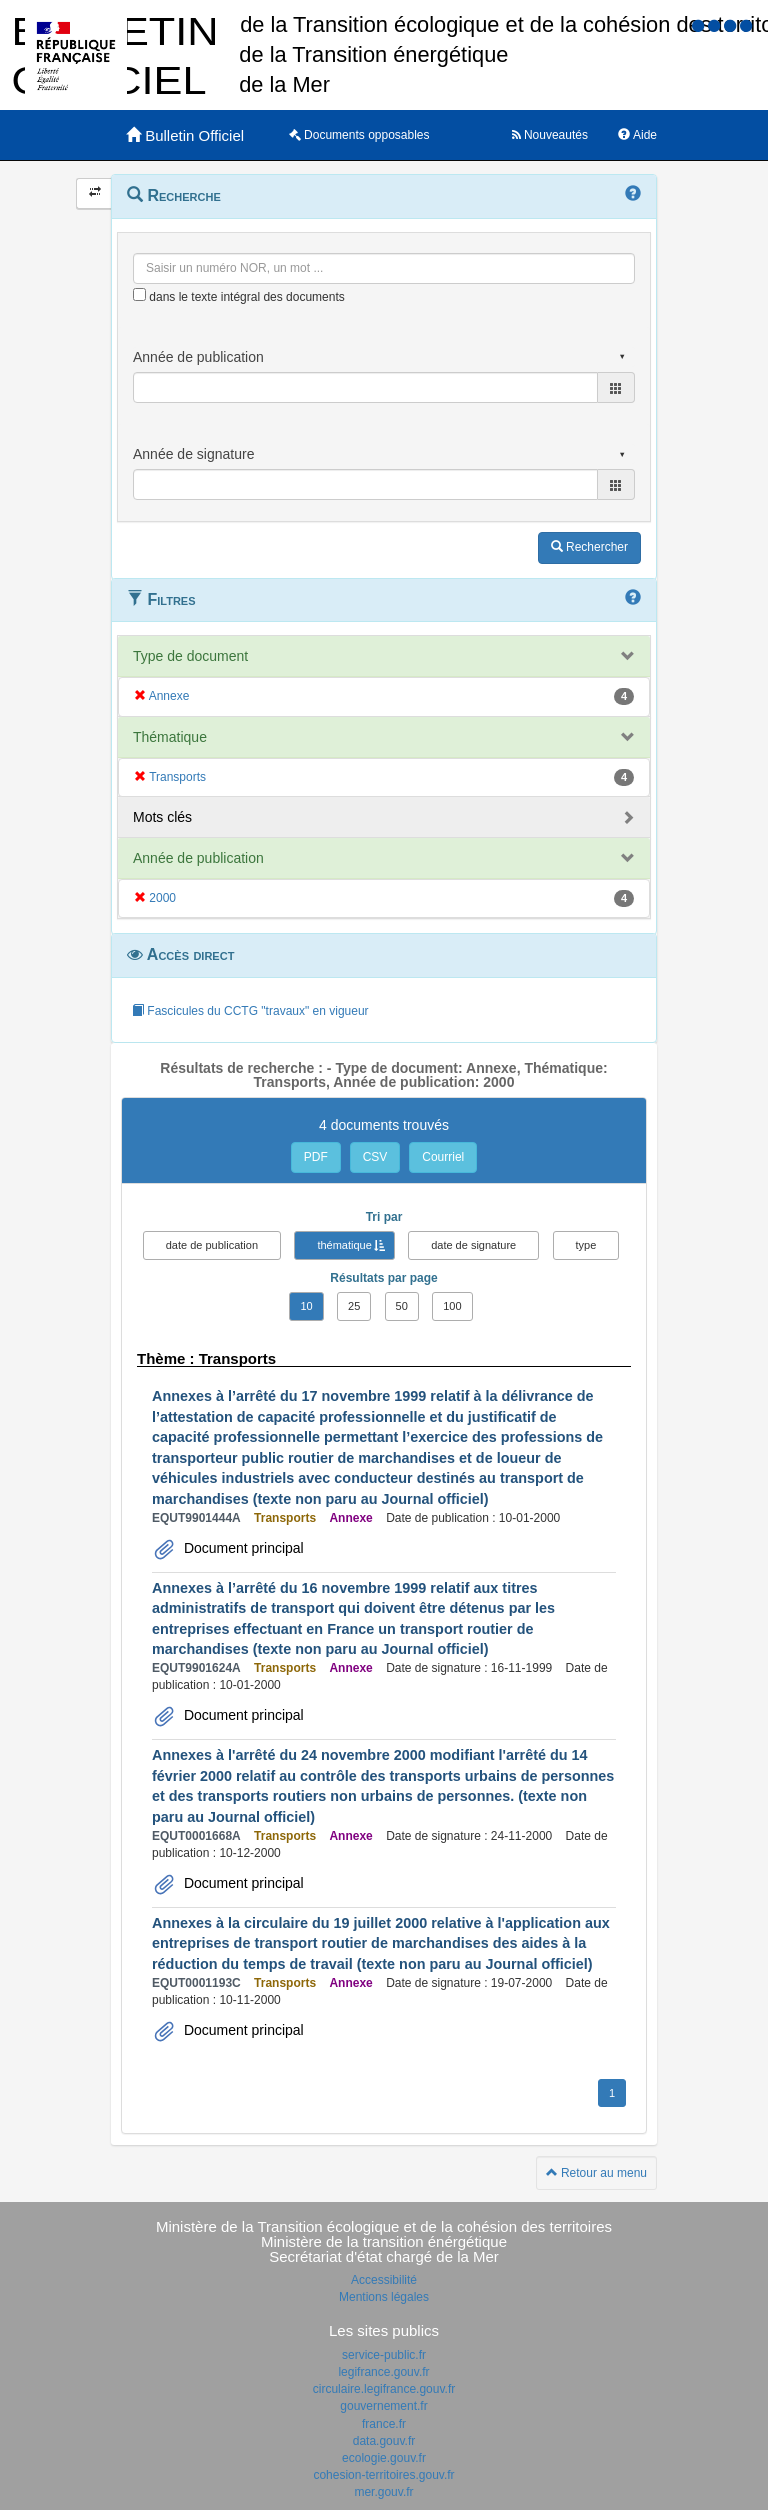  I want to click on thématique, so click(344, 1245).